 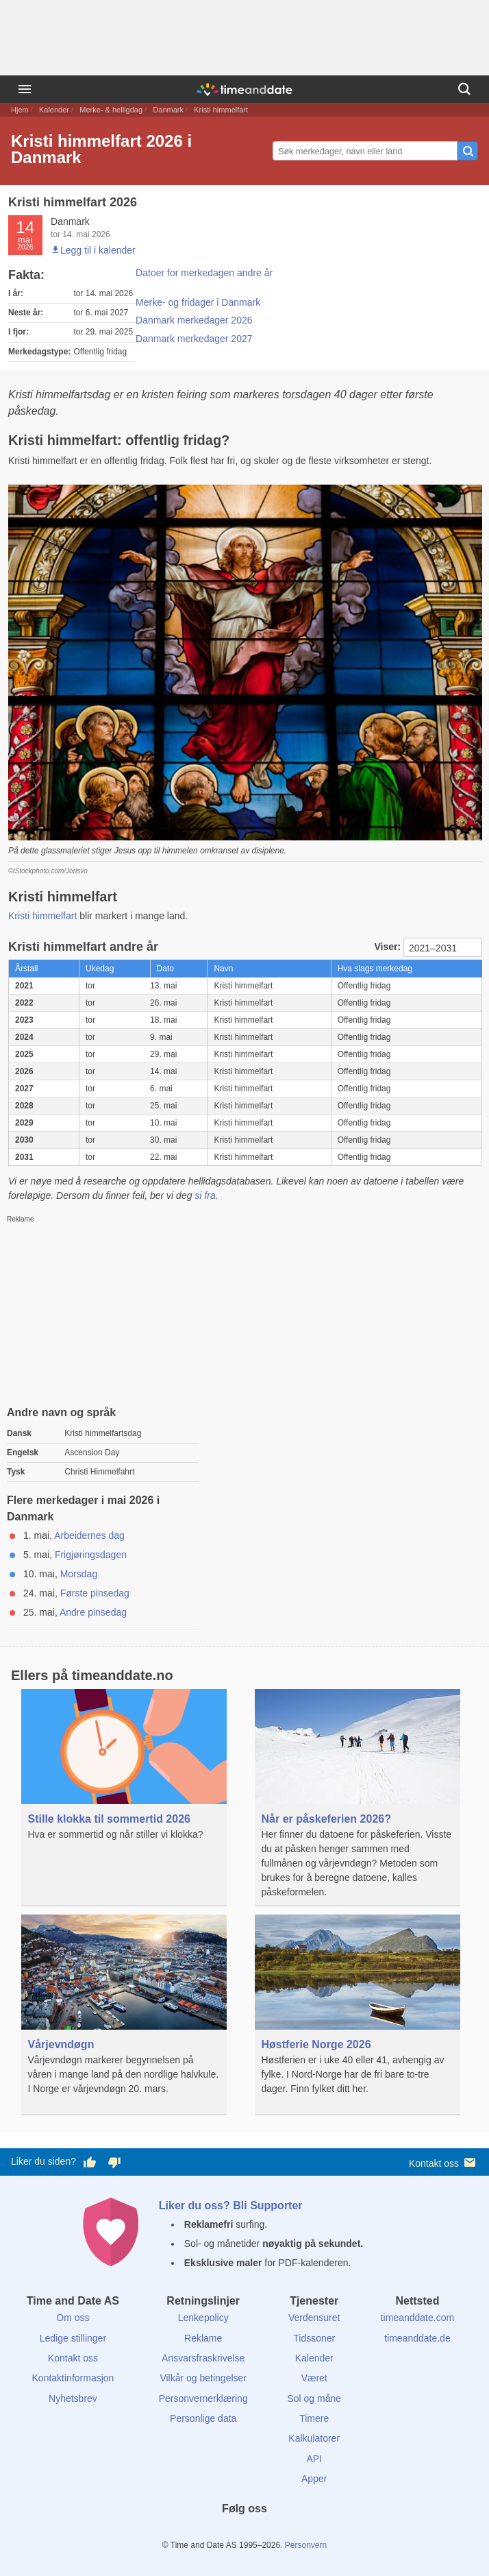 What do you see at coordinates (203, 2338) in the screenshot?
I see `Reklame` at bounding box center [203, 2338].